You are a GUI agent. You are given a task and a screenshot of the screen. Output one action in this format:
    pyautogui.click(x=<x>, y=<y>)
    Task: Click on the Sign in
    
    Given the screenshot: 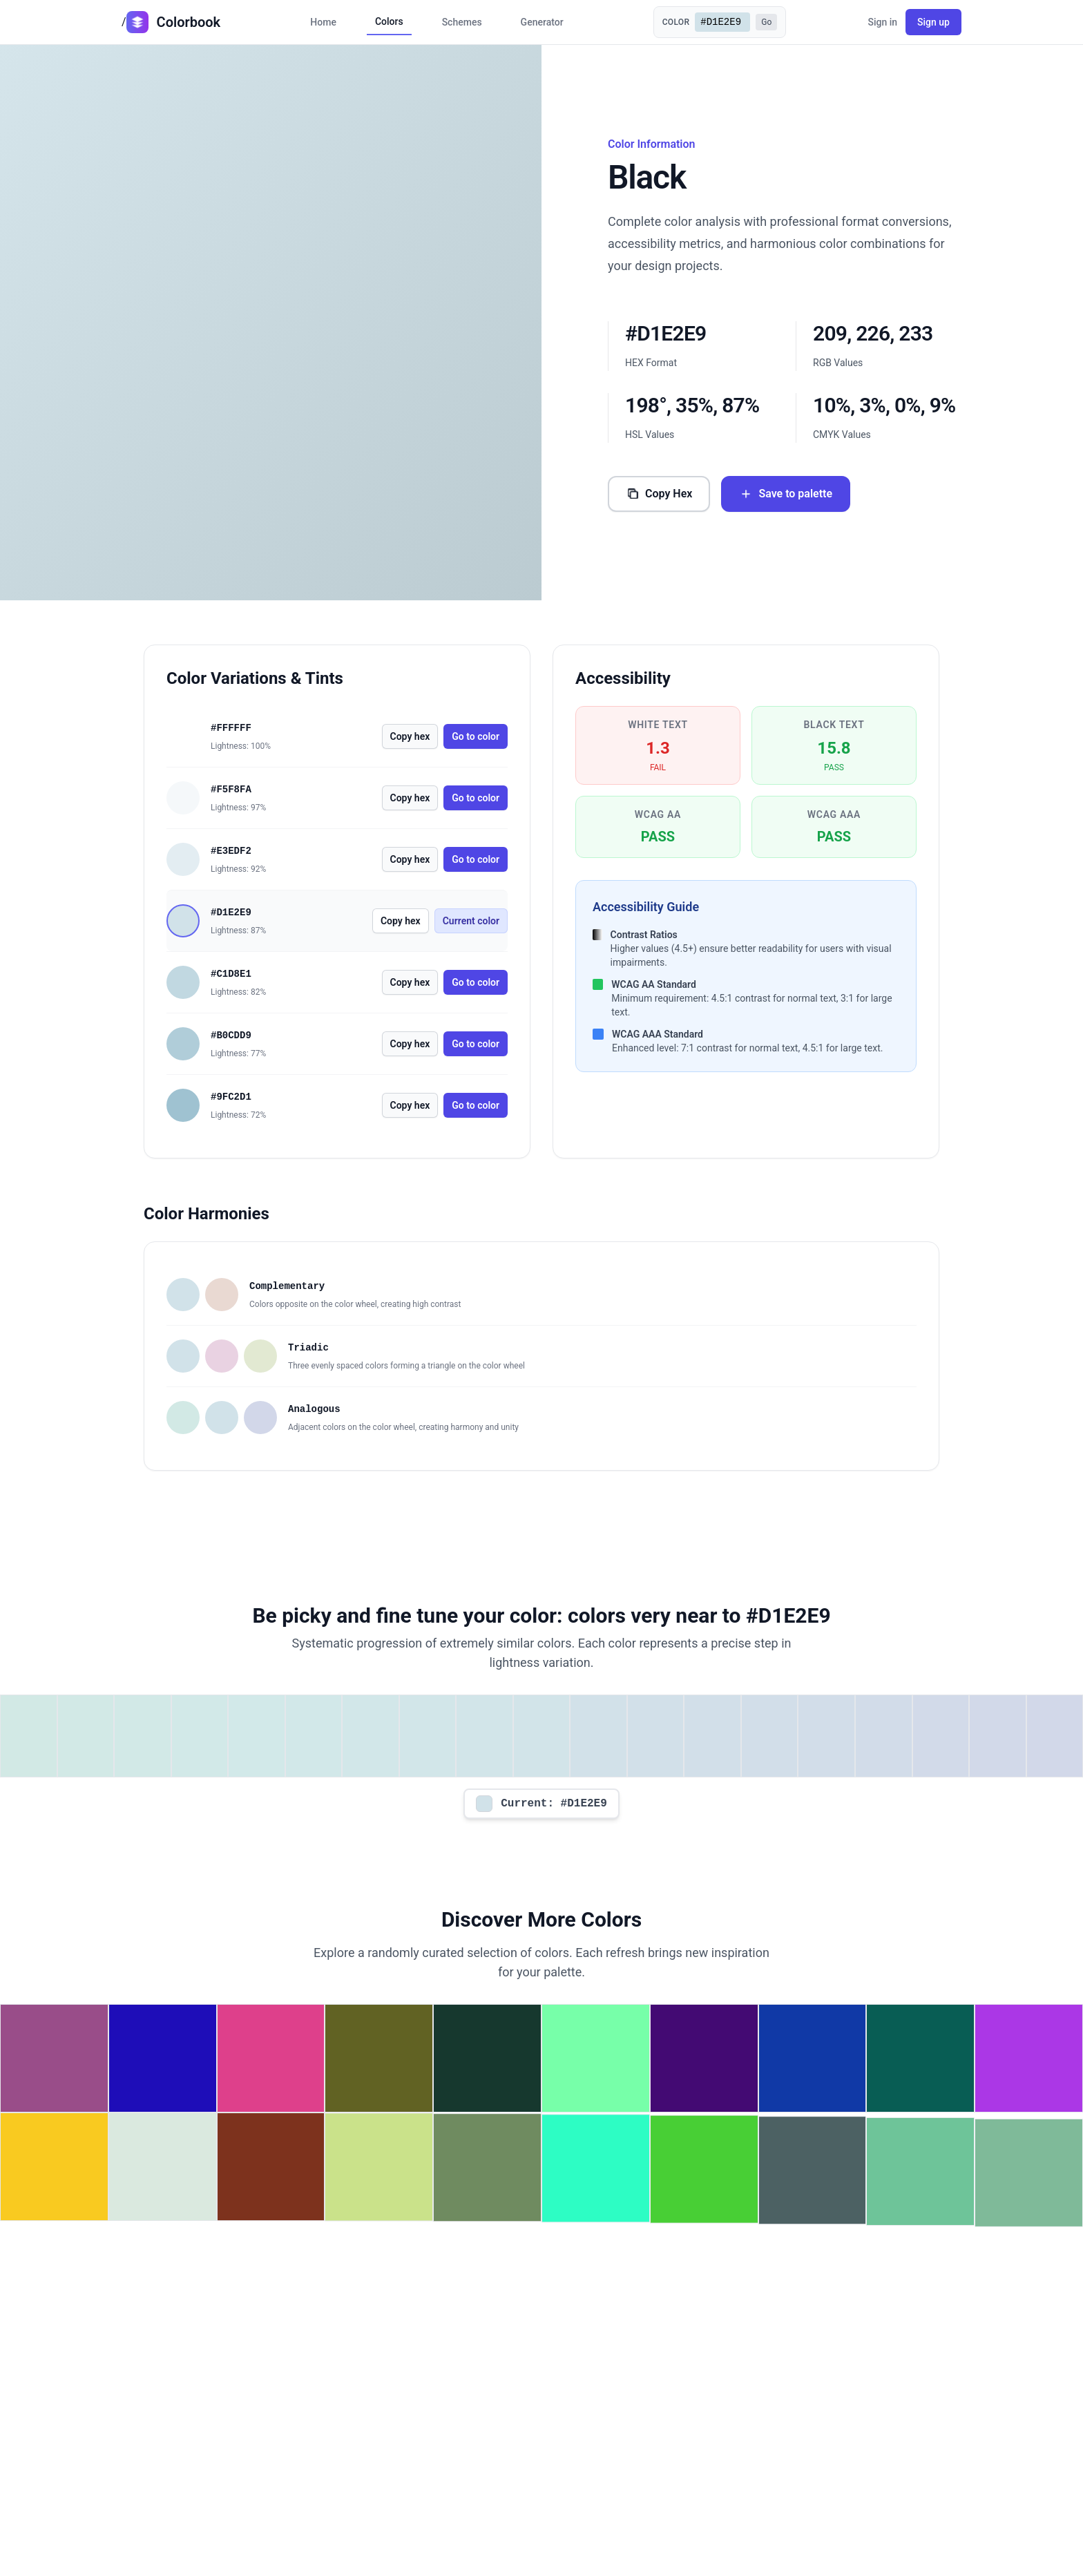 What is the action you would take?
    pyautogui.click(x=882, y=22)
    